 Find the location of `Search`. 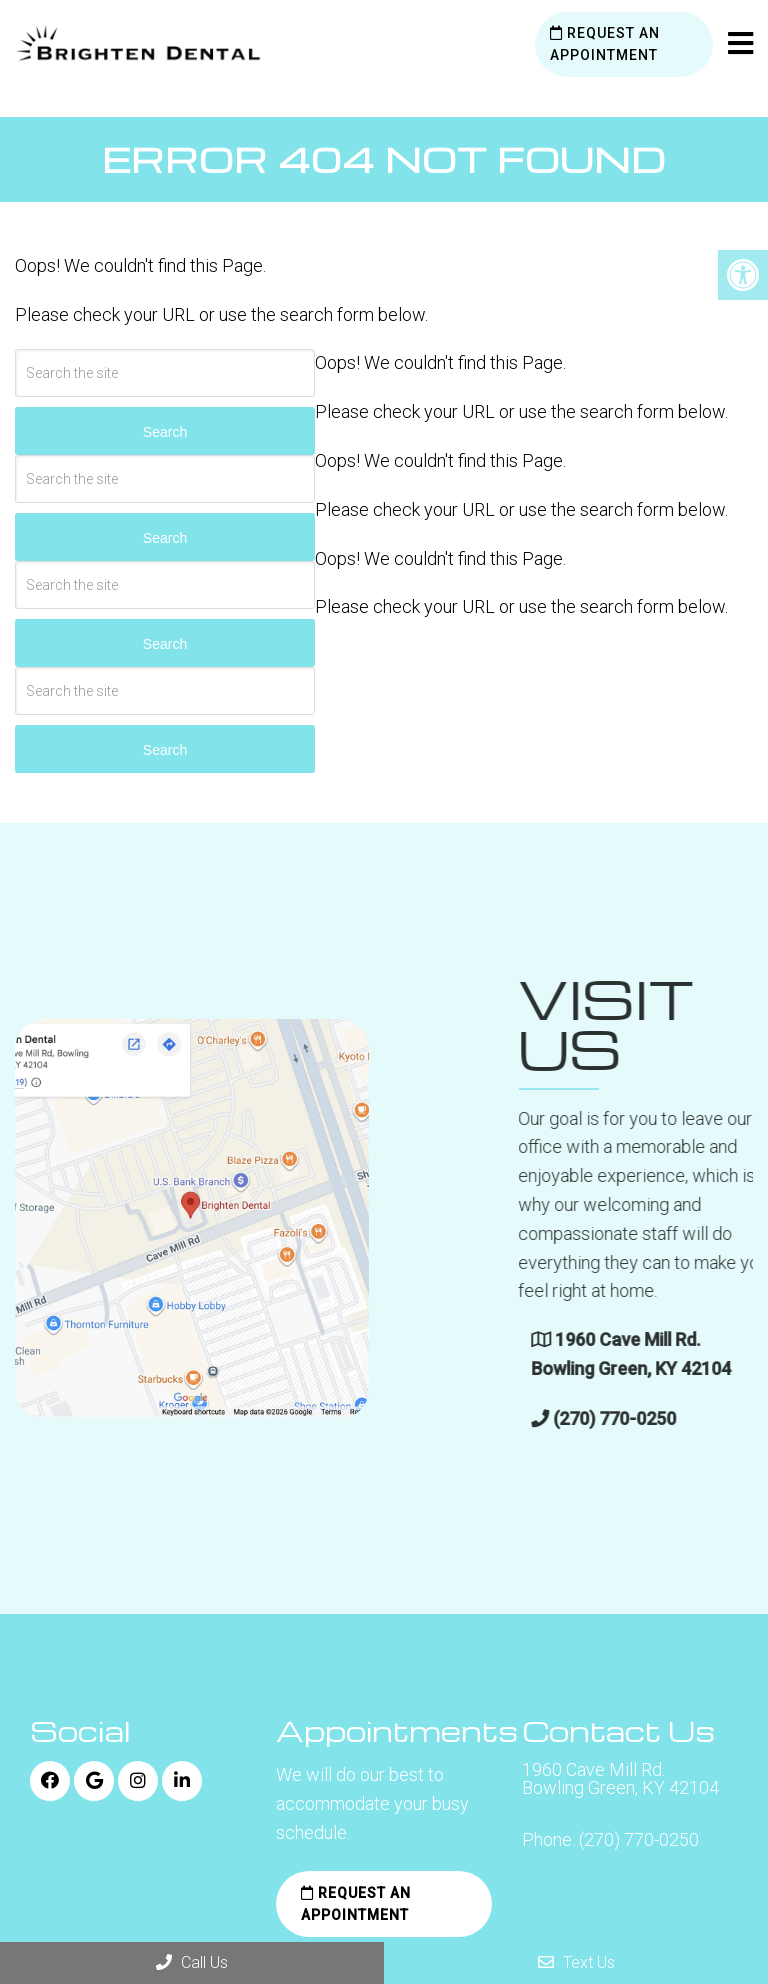

Search is located at coordinates (165, 432).